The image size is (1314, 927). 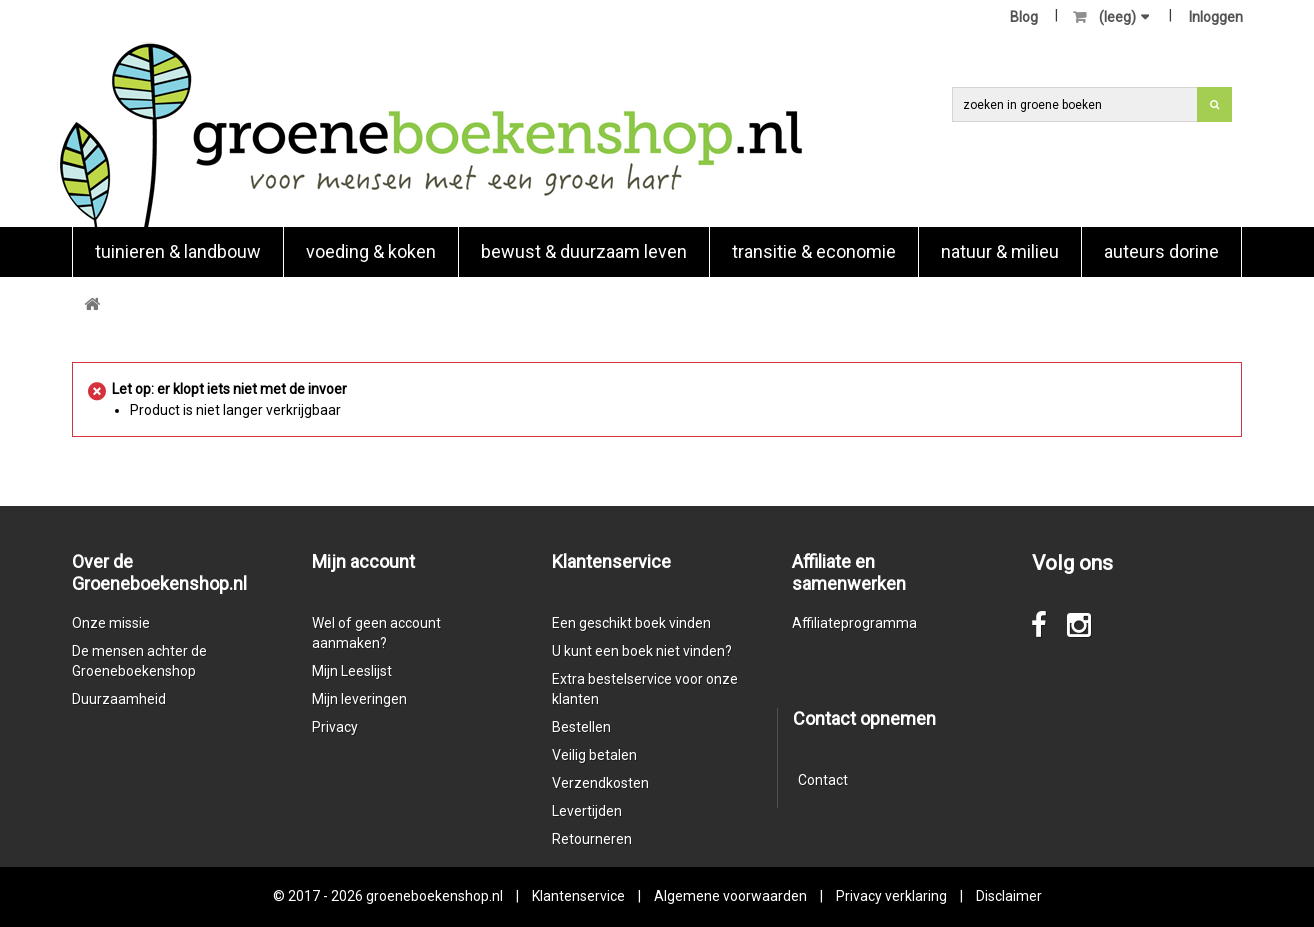 What do you see at coordinates (642, 651) in the screenshot?
I see `U kunt een boek niet vinden?` at bounding box center [642, 651].